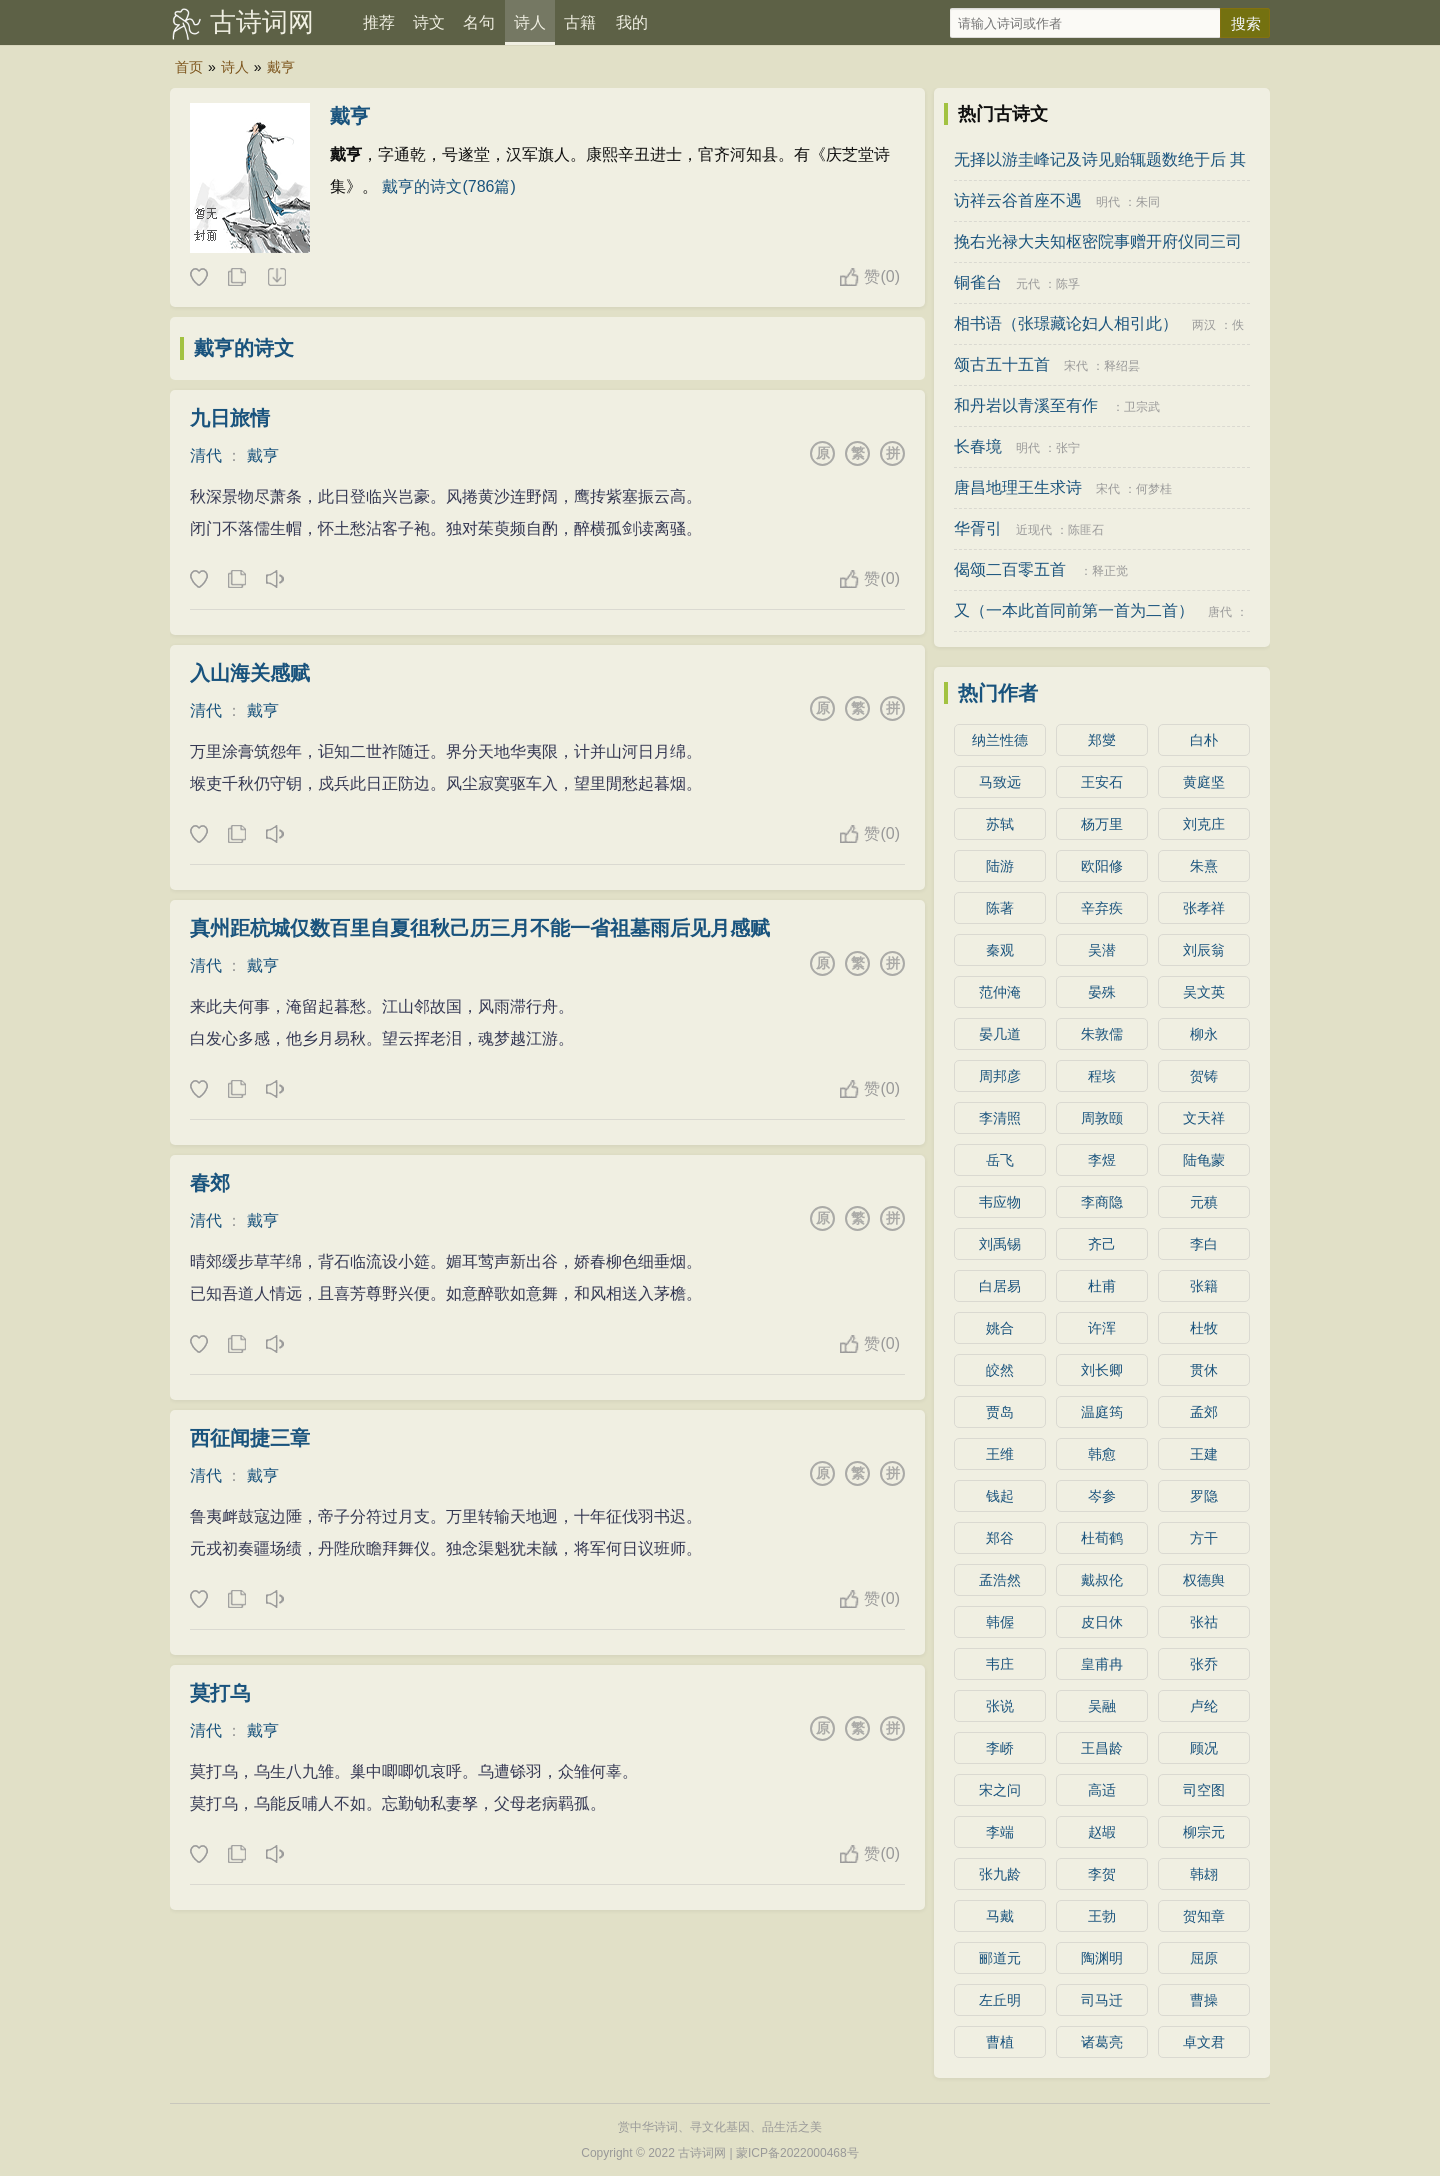 This screenshot has width=1440, height=2176. Describe the element at coordinates (1122, 366) in the screenshot. I see `释绍昙` at that location.